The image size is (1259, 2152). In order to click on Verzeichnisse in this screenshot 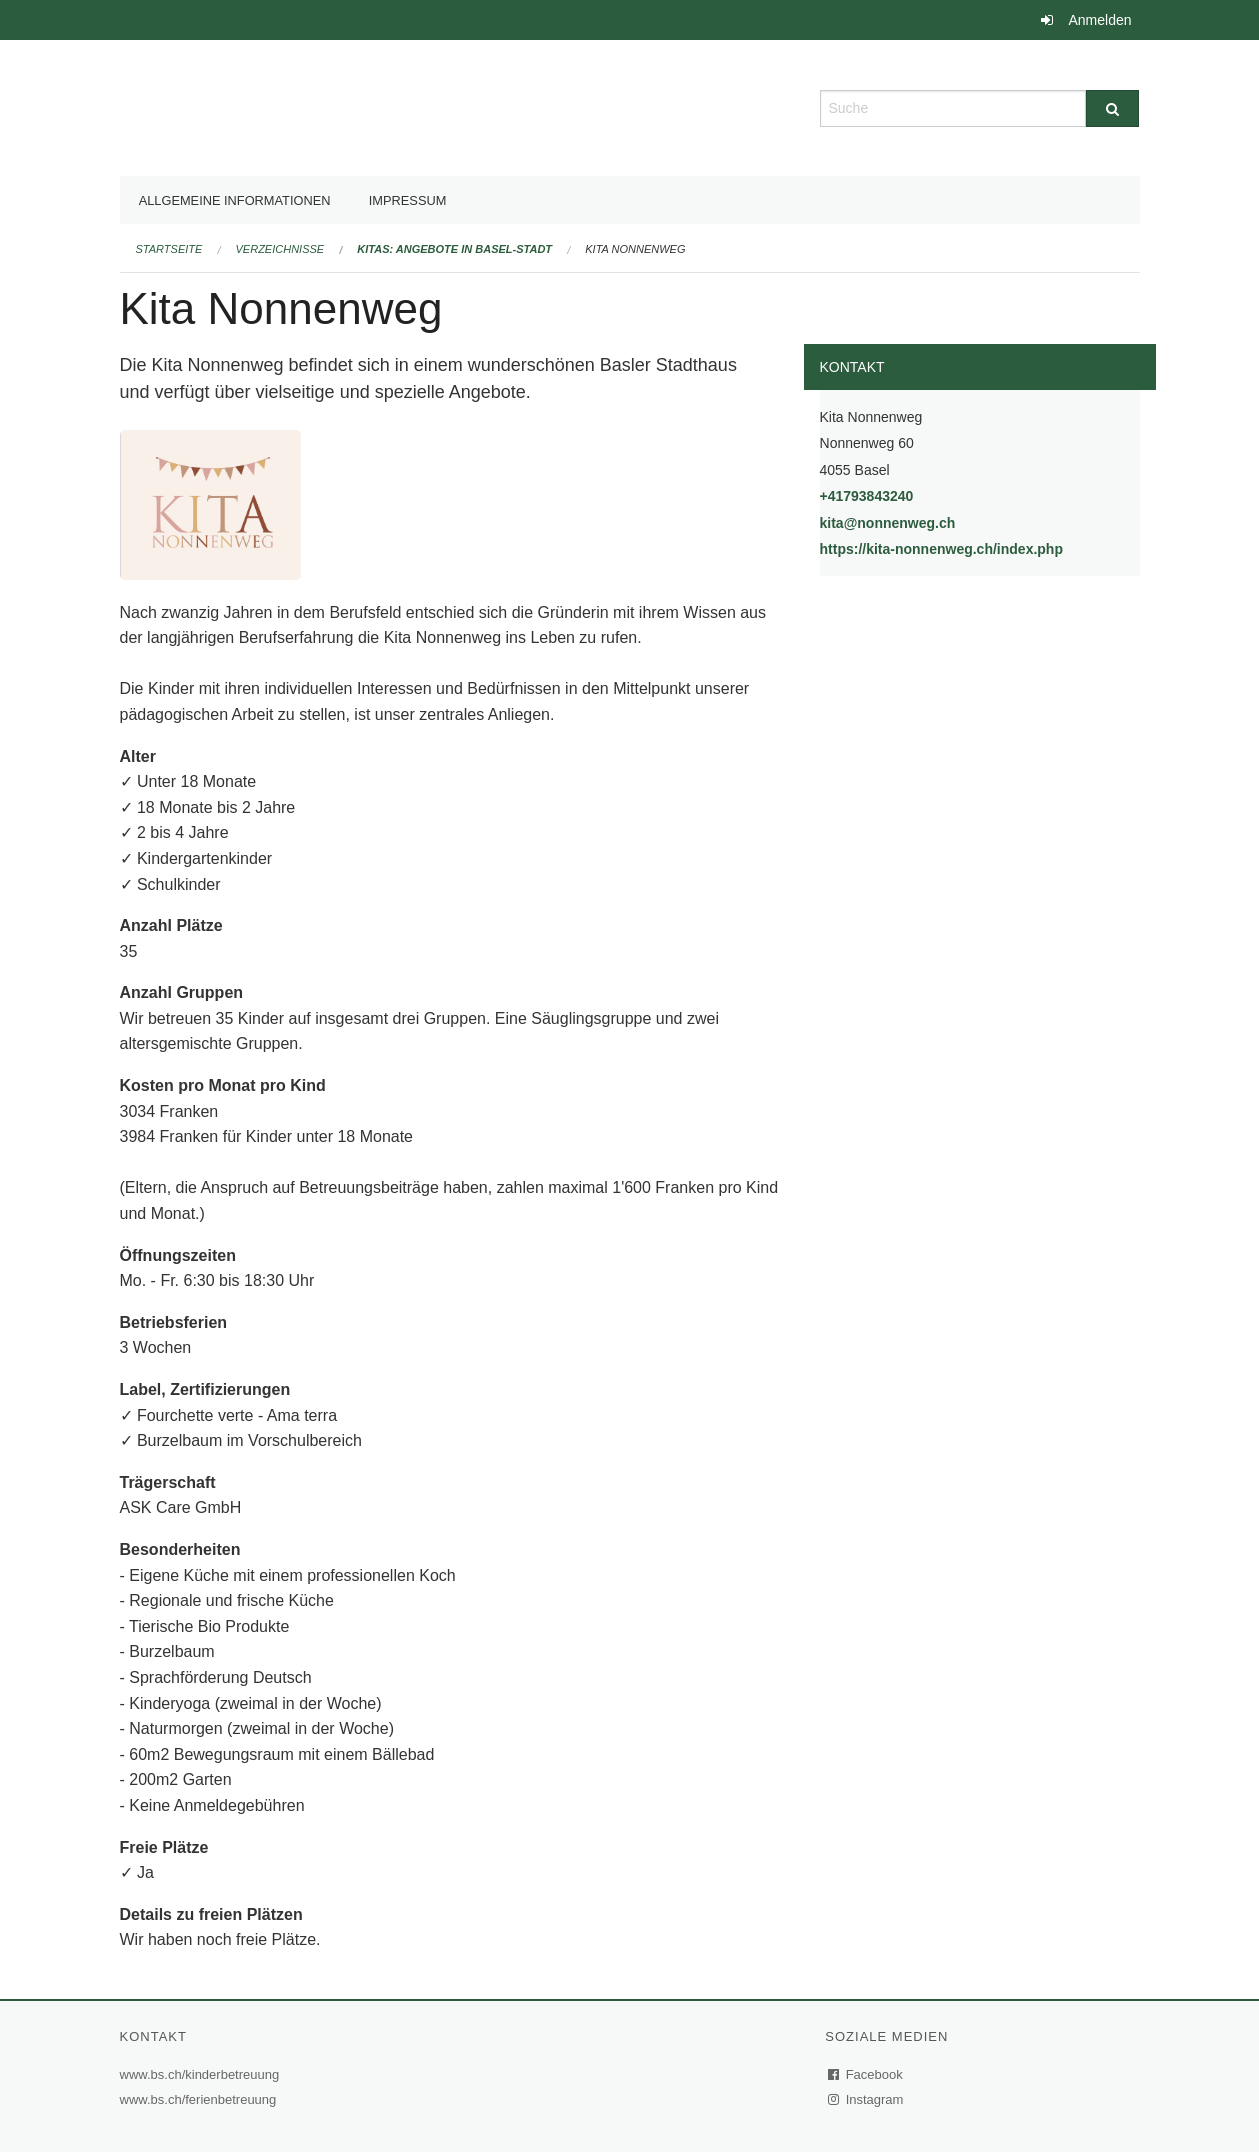, I will do `click(280, 249)`.